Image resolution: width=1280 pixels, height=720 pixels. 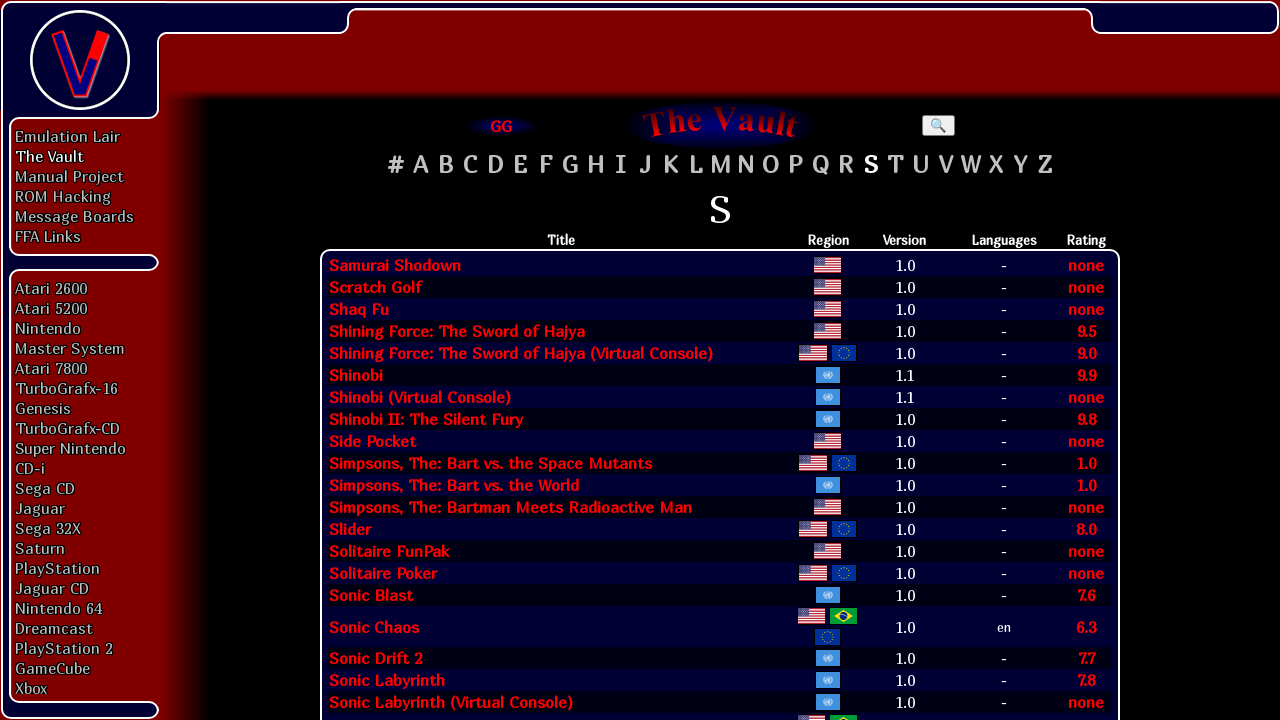 What do you see at coordinates (426, 419) in the screenshot?
I see `Shinobi II: The Silent Fury` at bounding box center [426, 419].